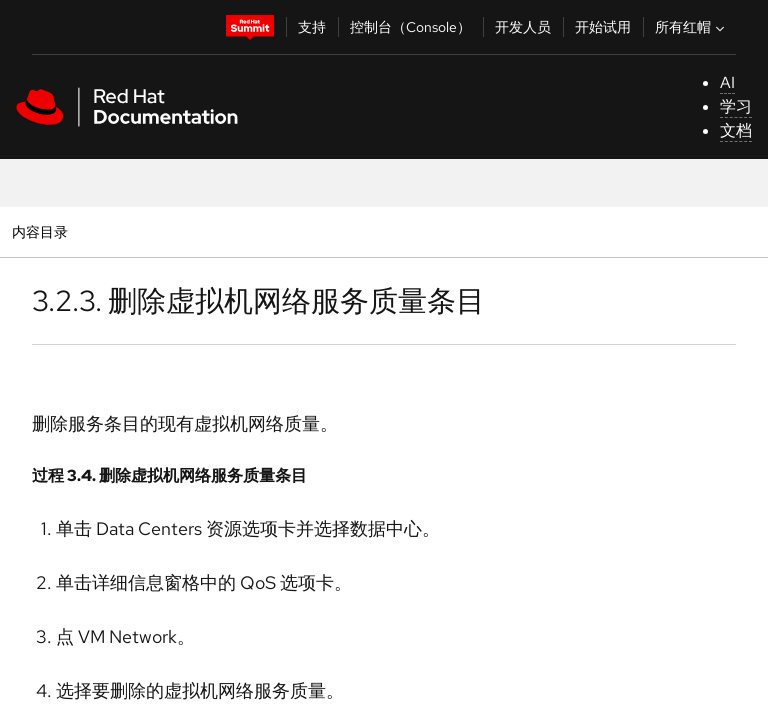  Describe the element at coordinates (39, 231) in the screenshot. I see `内容目录` at that location.